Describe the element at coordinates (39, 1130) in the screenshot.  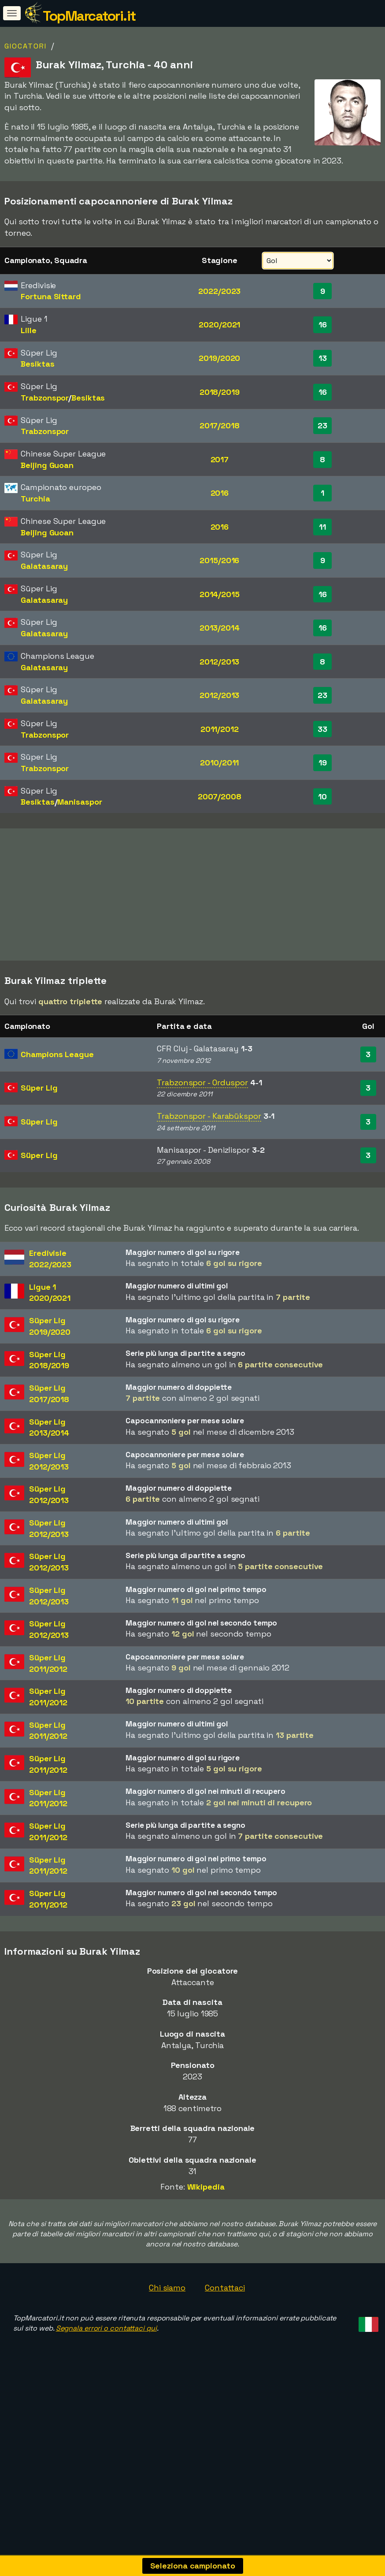
I see `Süper Lig` at that location.